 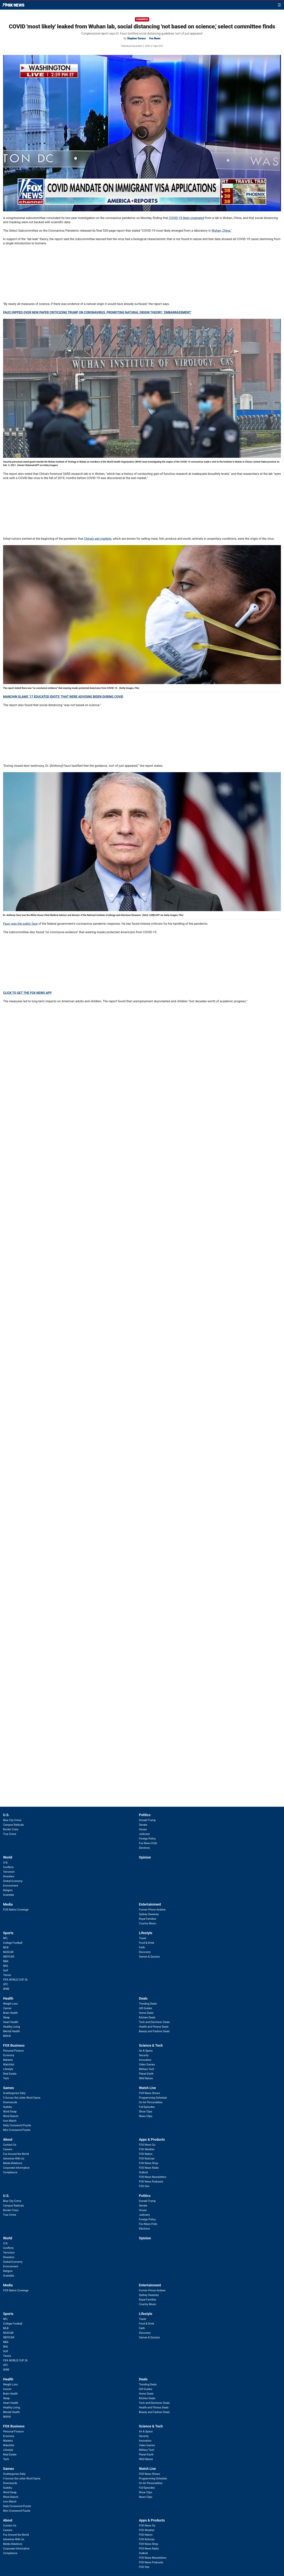 I want to click on [Games - Downwords], so click(x=10, y=2102).